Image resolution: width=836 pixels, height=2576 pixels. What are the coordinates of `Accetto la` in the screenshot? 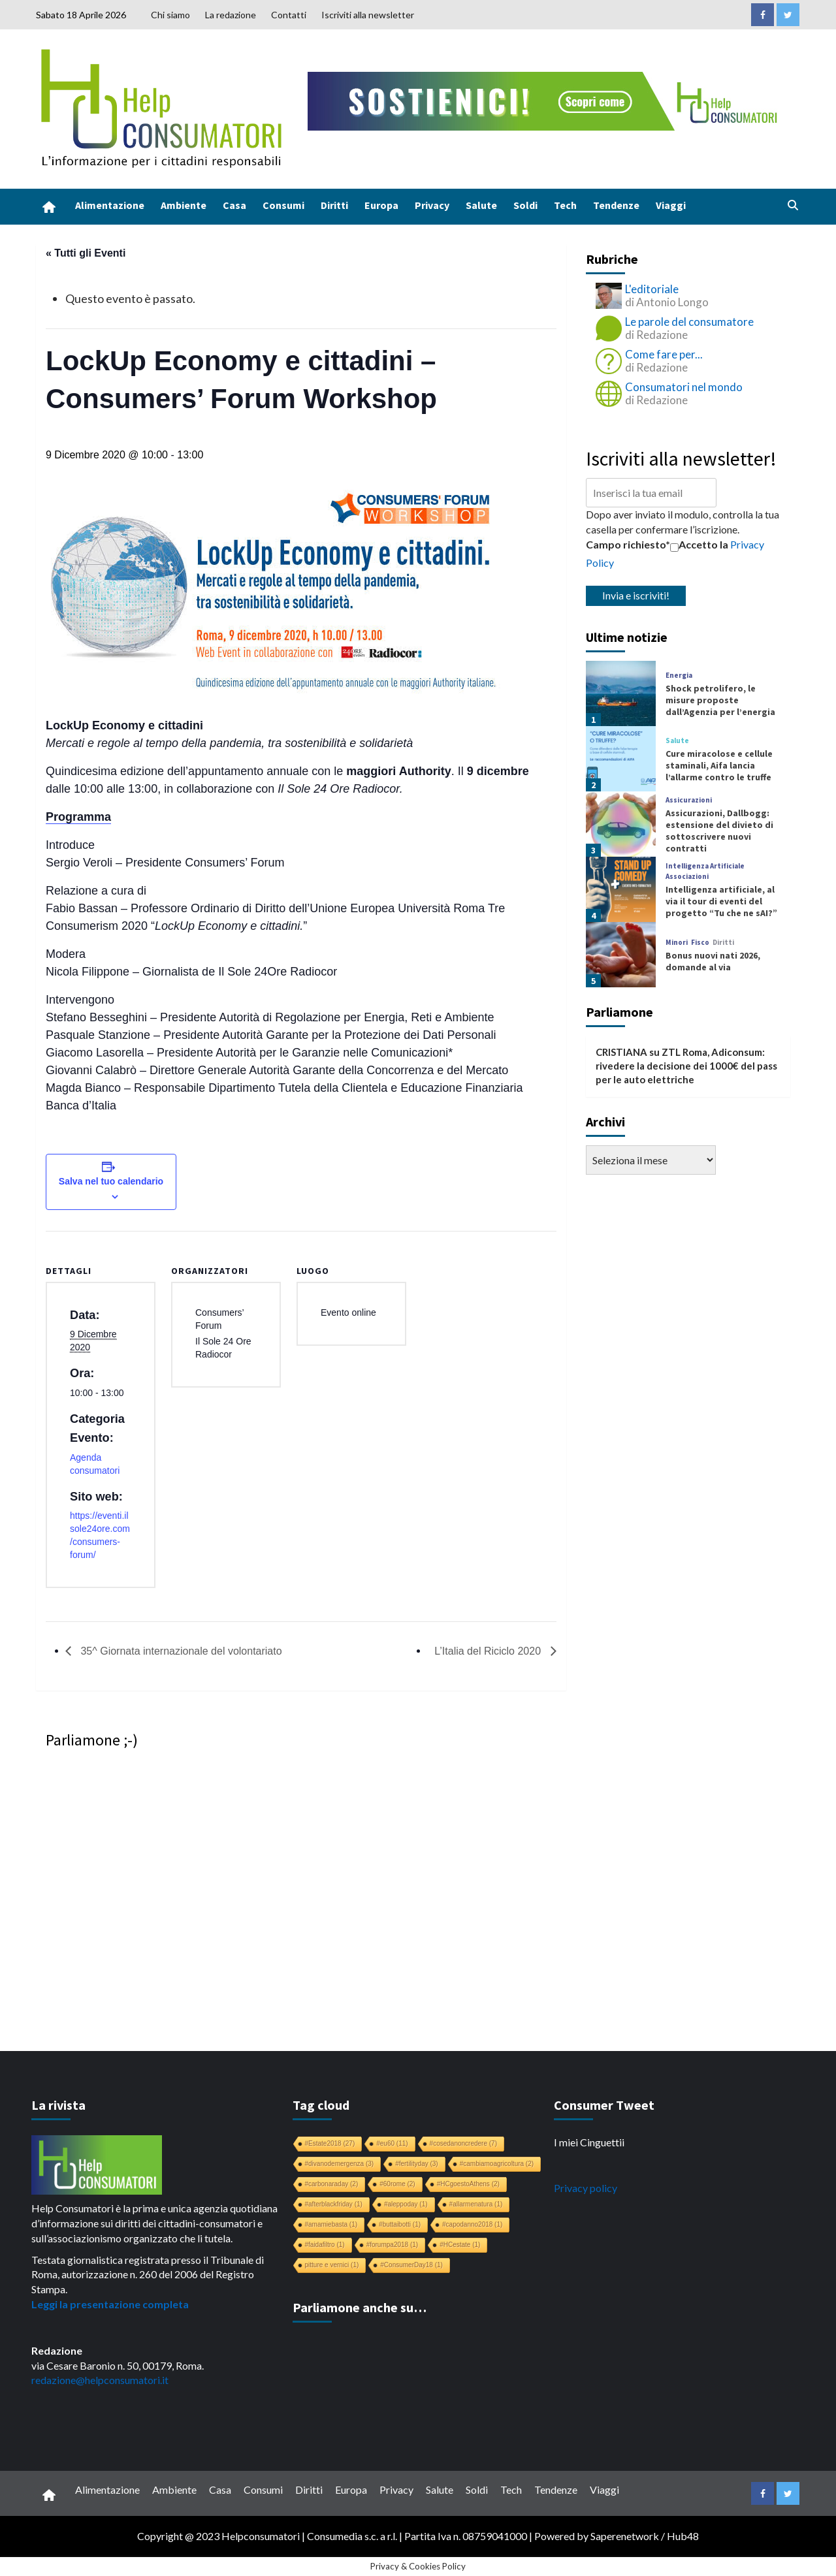 It's located at (699, 544).